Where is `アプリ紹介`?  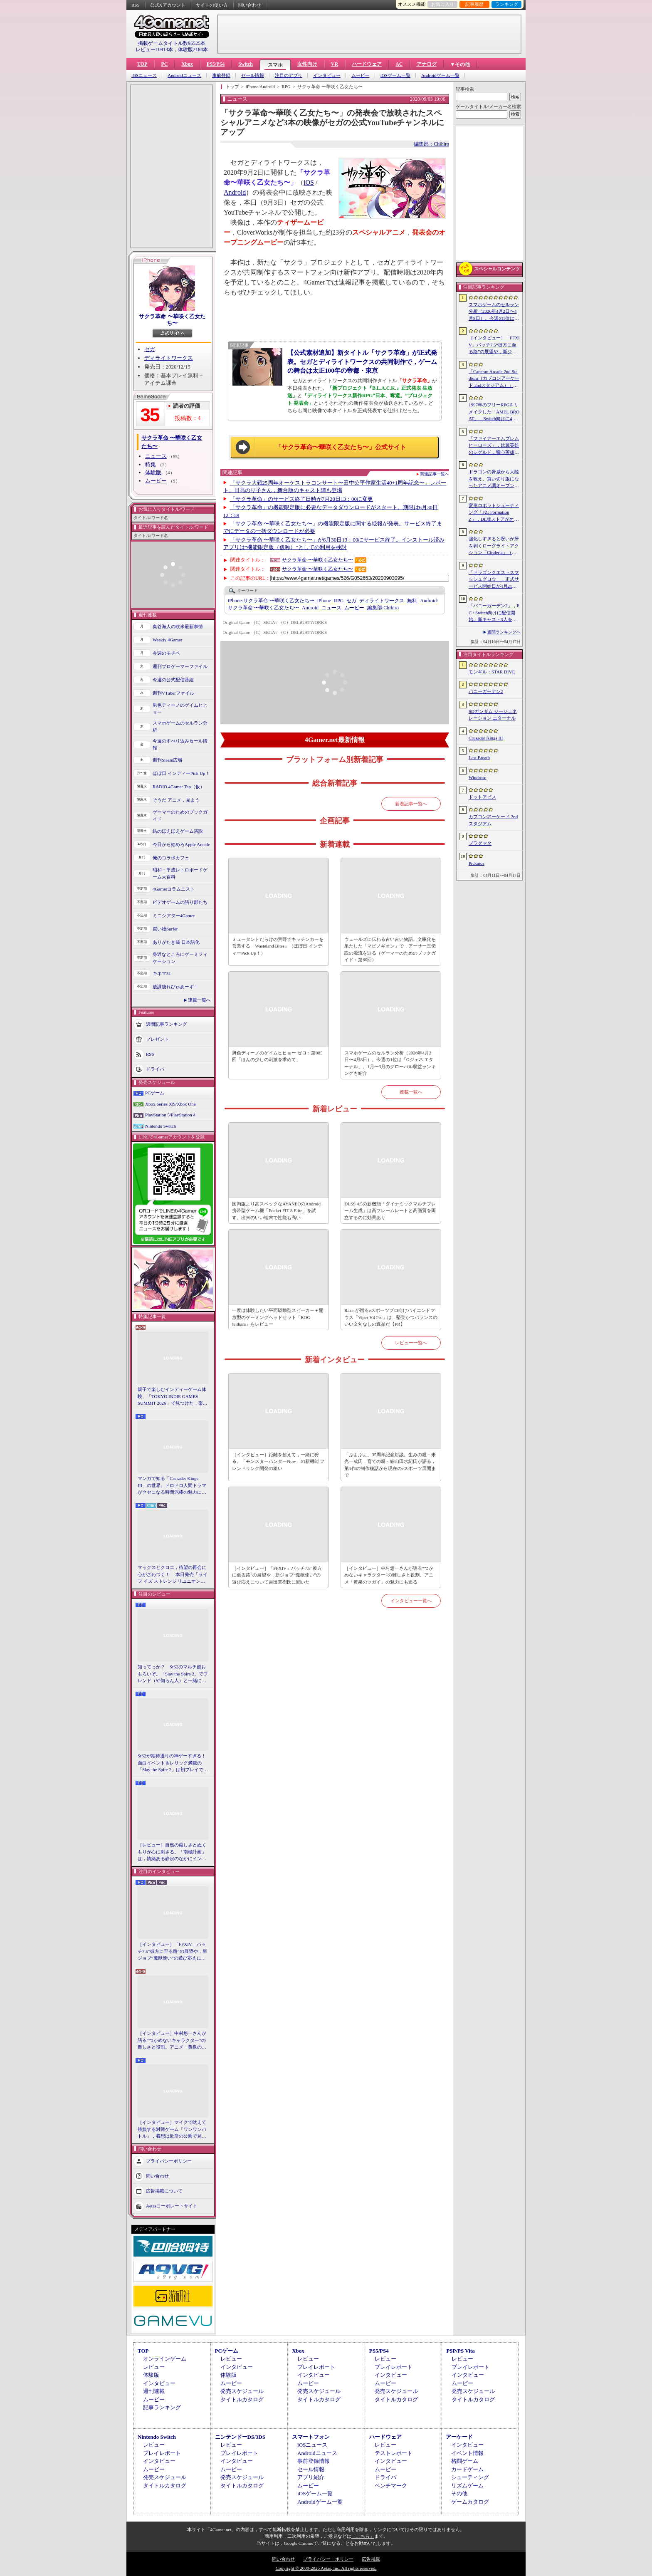 アプリ紹介 is located at coordinates (310, 2477).